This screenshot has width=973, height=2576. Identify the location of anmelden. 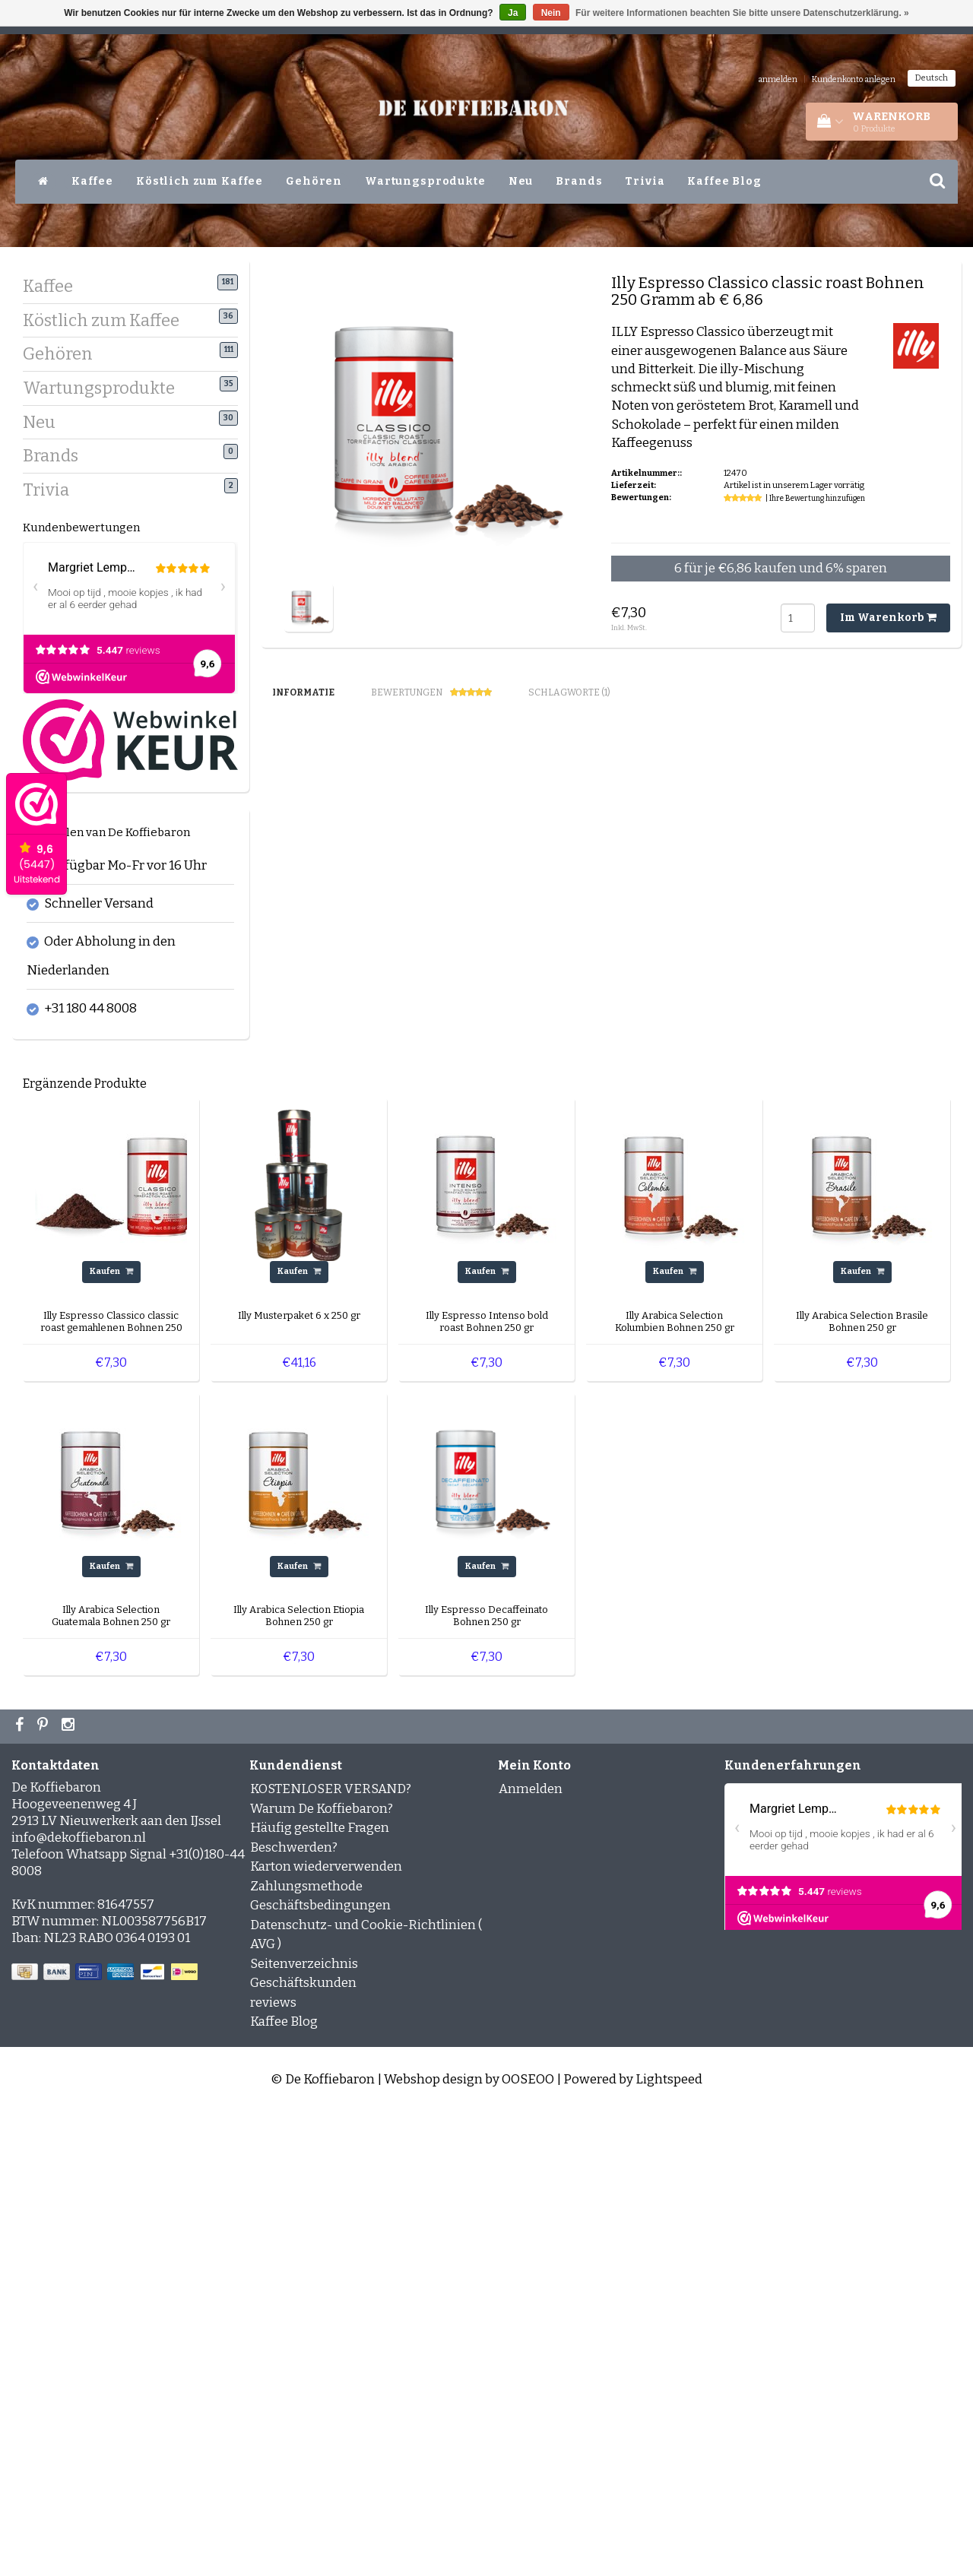
(777, 79).